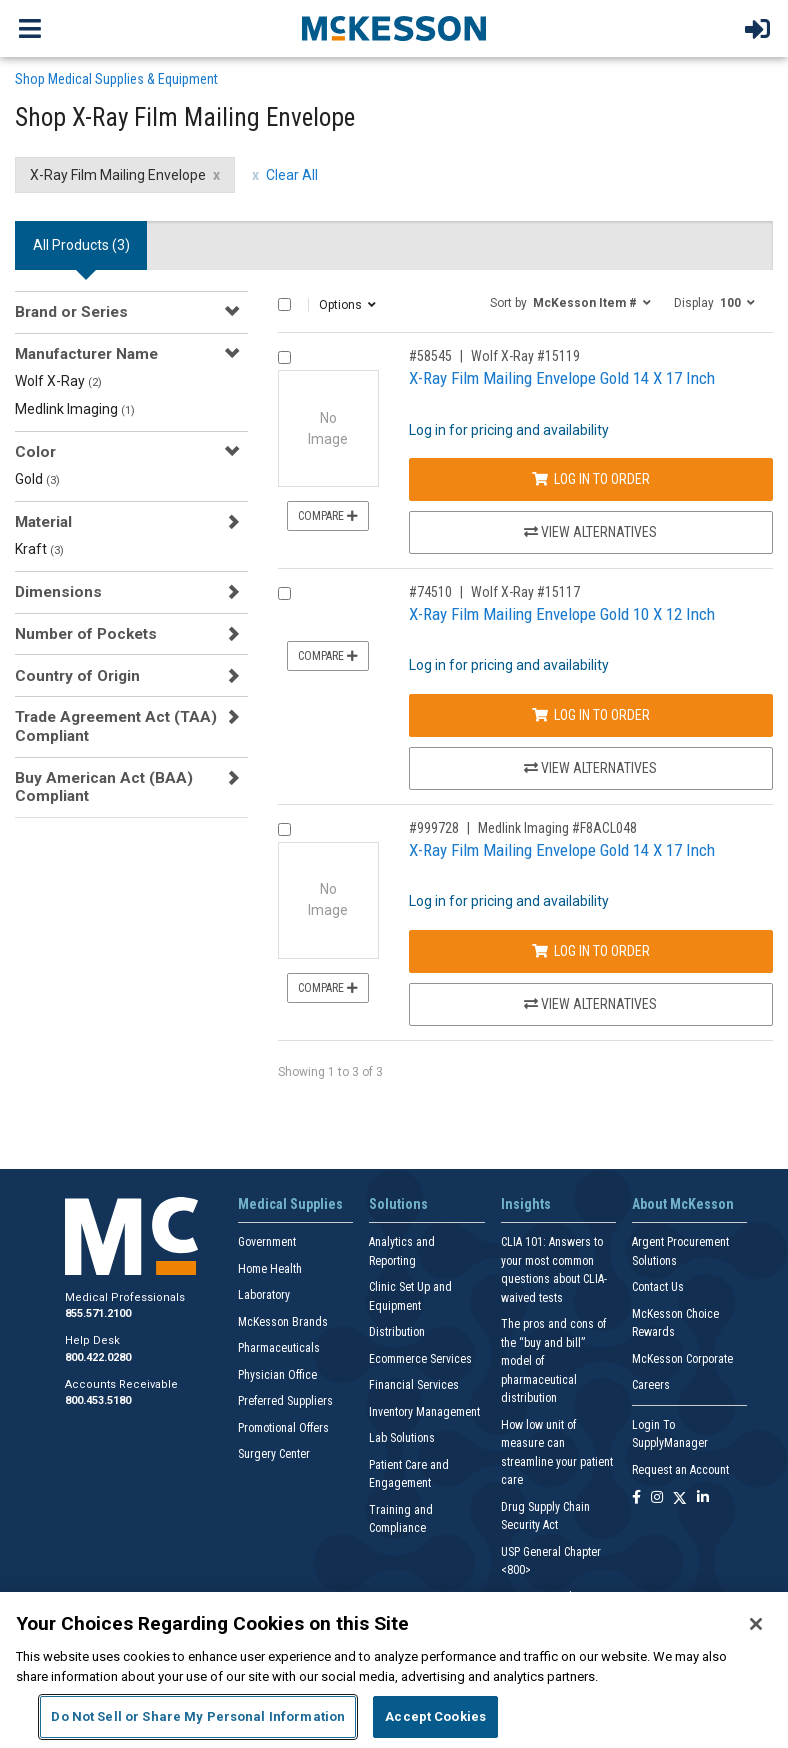 The height and width of the screenshot is (1748, 788). Describe the element at coordinates (590, 768) in the screenshot. I see `View Alternatives [View Alternatives to X-Ray Film Mailing Envelope Gold 10 X 12 Inch]` at that location.